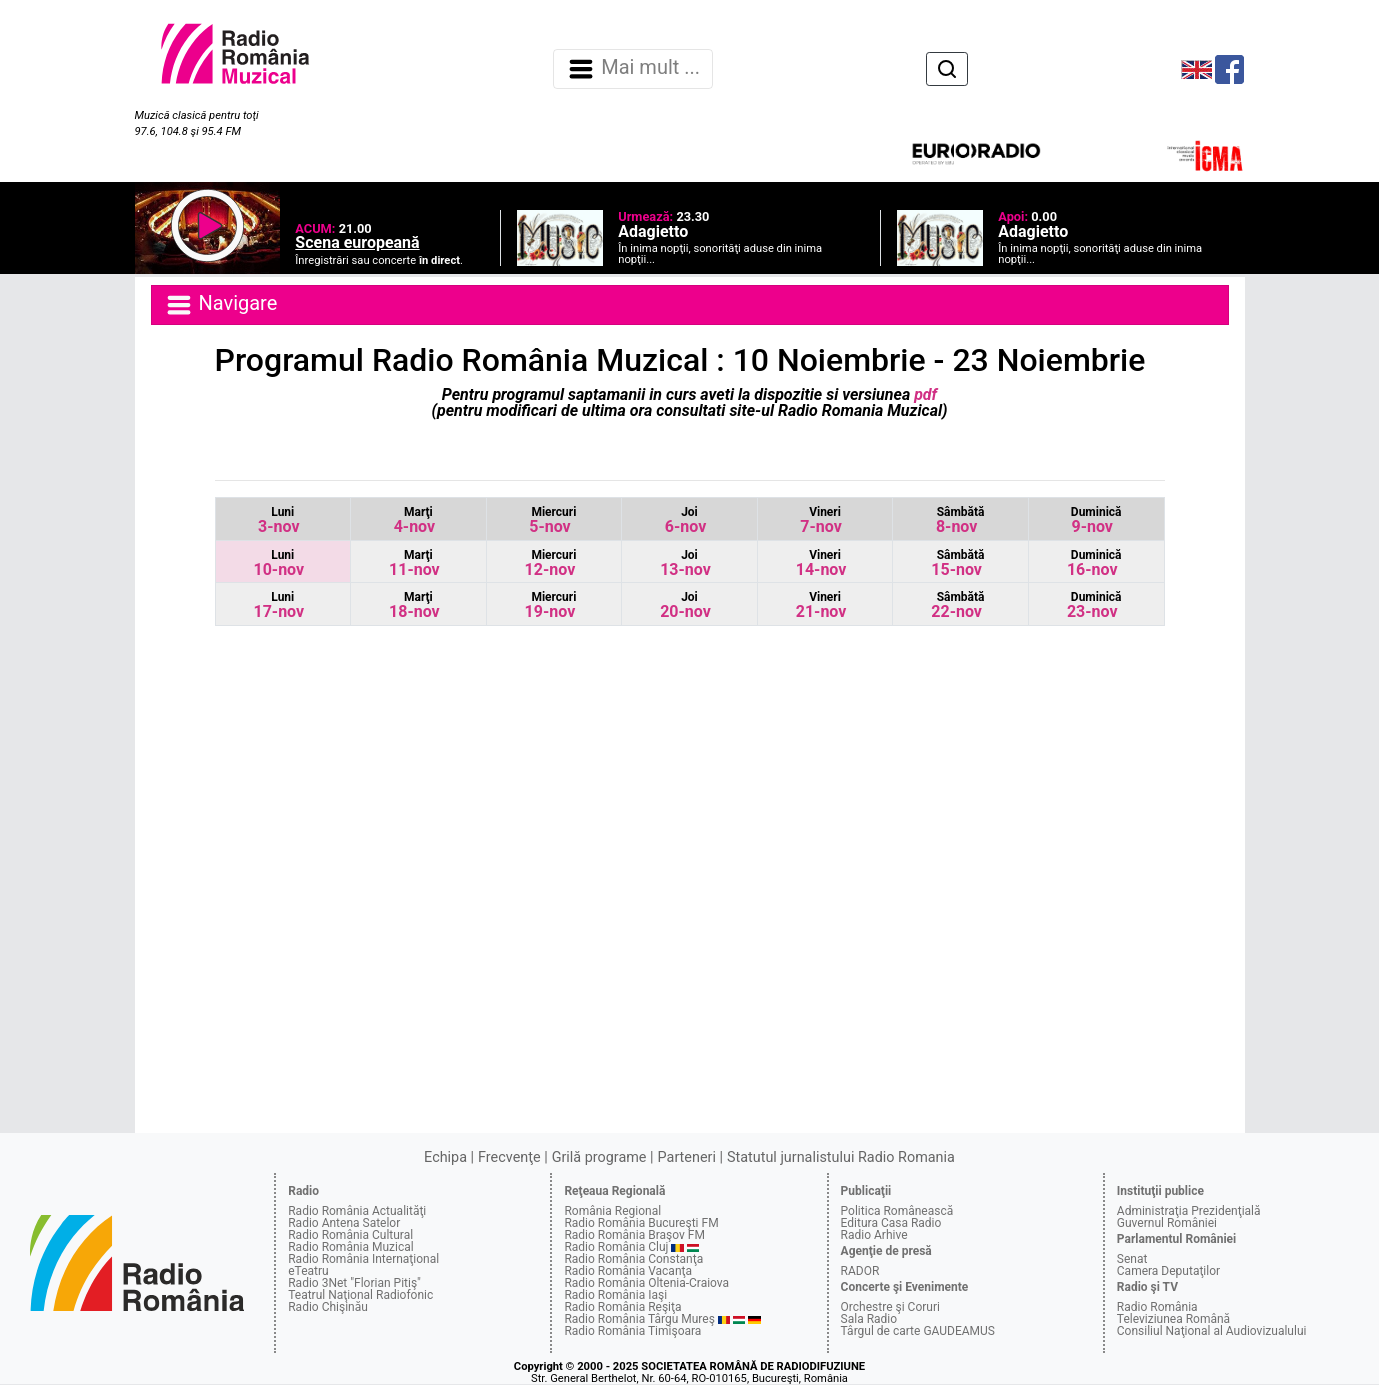 The width and height of the screenshot is (1379, 1385). Describe the element at coordinates (221, 305) in the screenshot. I see `Navigare` at that location.